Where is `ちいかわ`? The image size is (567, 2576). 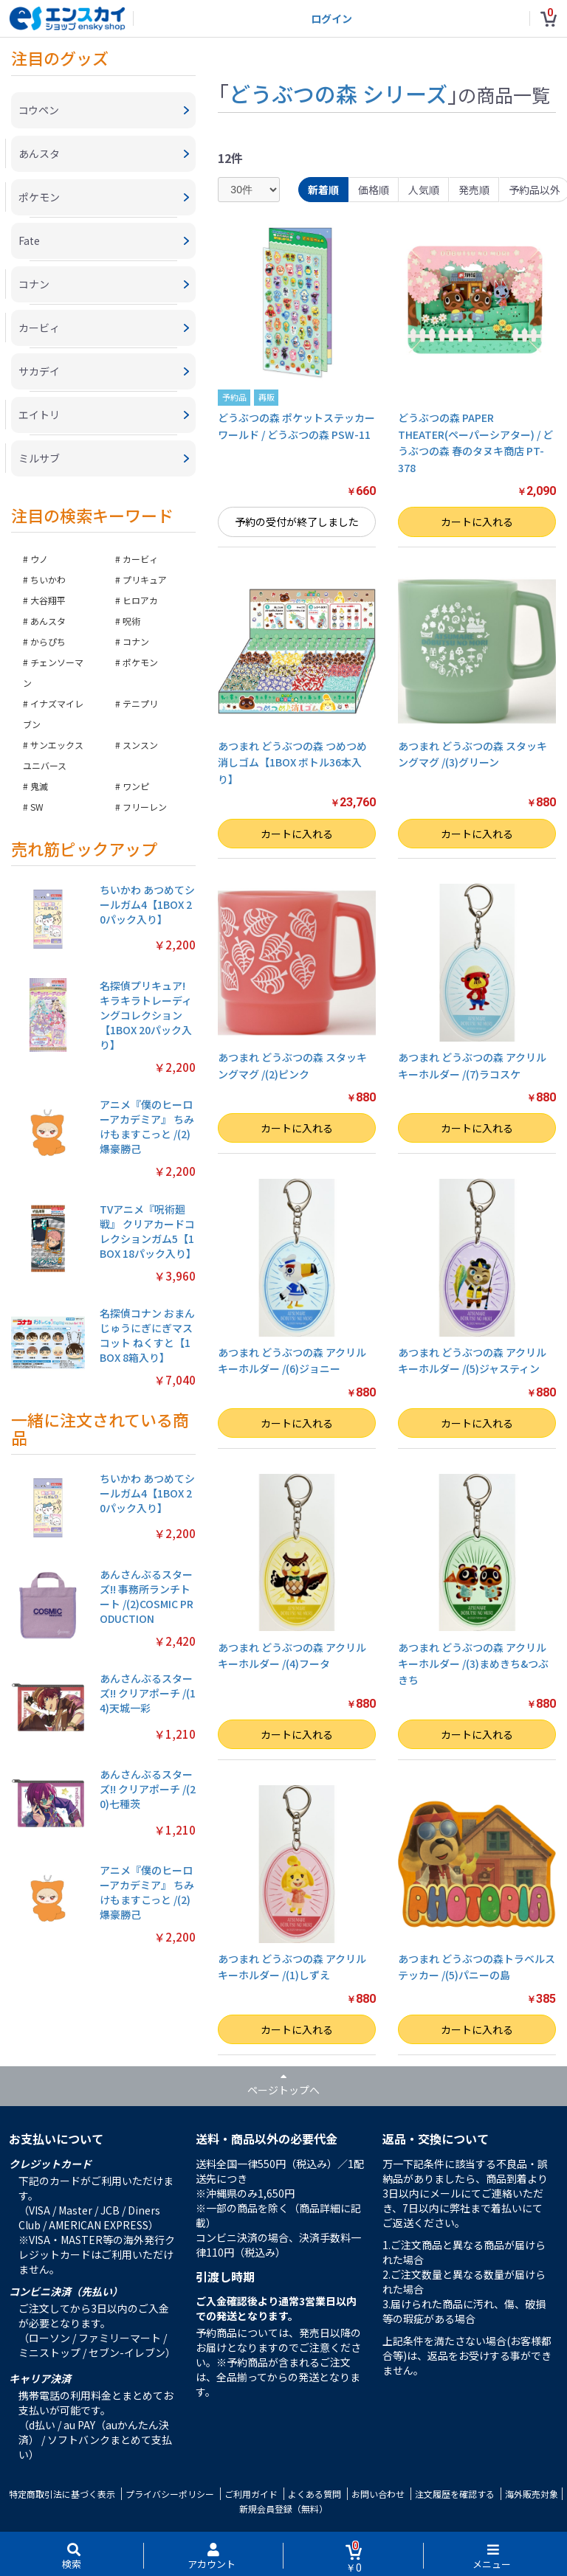 ちいかわ is located at coordinates (48, 579).